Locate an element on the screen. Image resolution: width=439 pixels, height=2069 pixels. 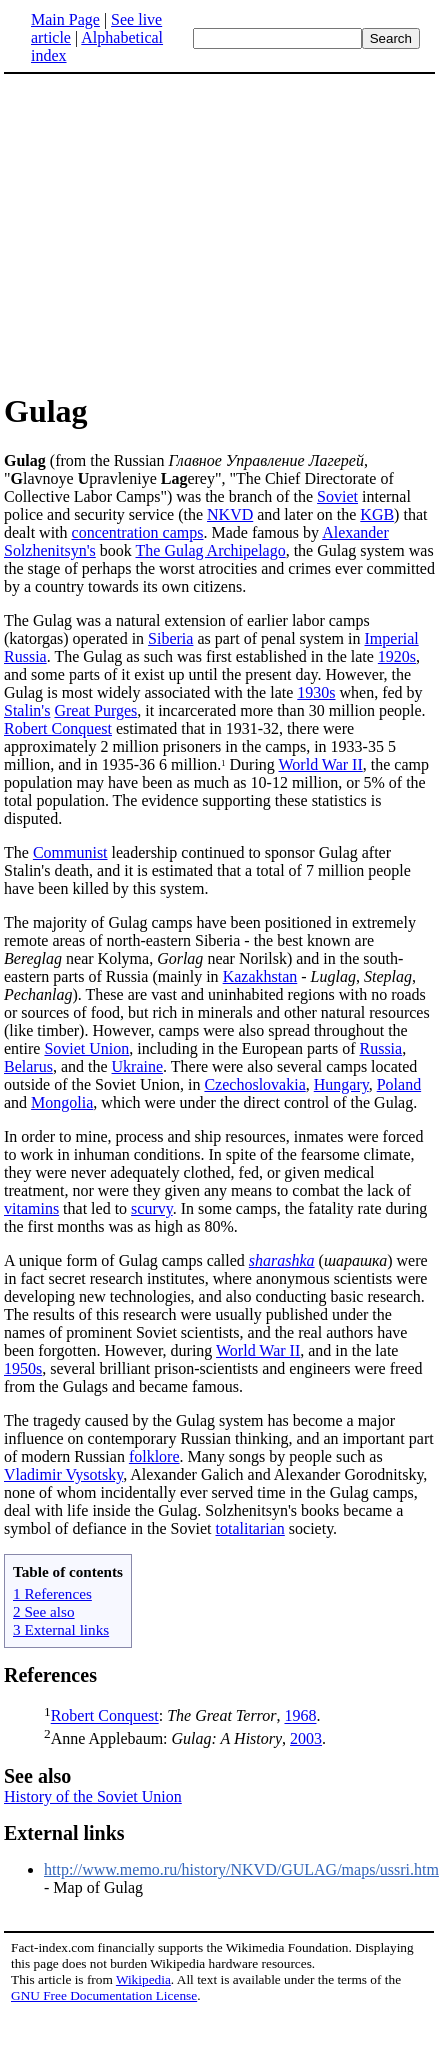
Wikipedia is located at coordinates (143, 1979).